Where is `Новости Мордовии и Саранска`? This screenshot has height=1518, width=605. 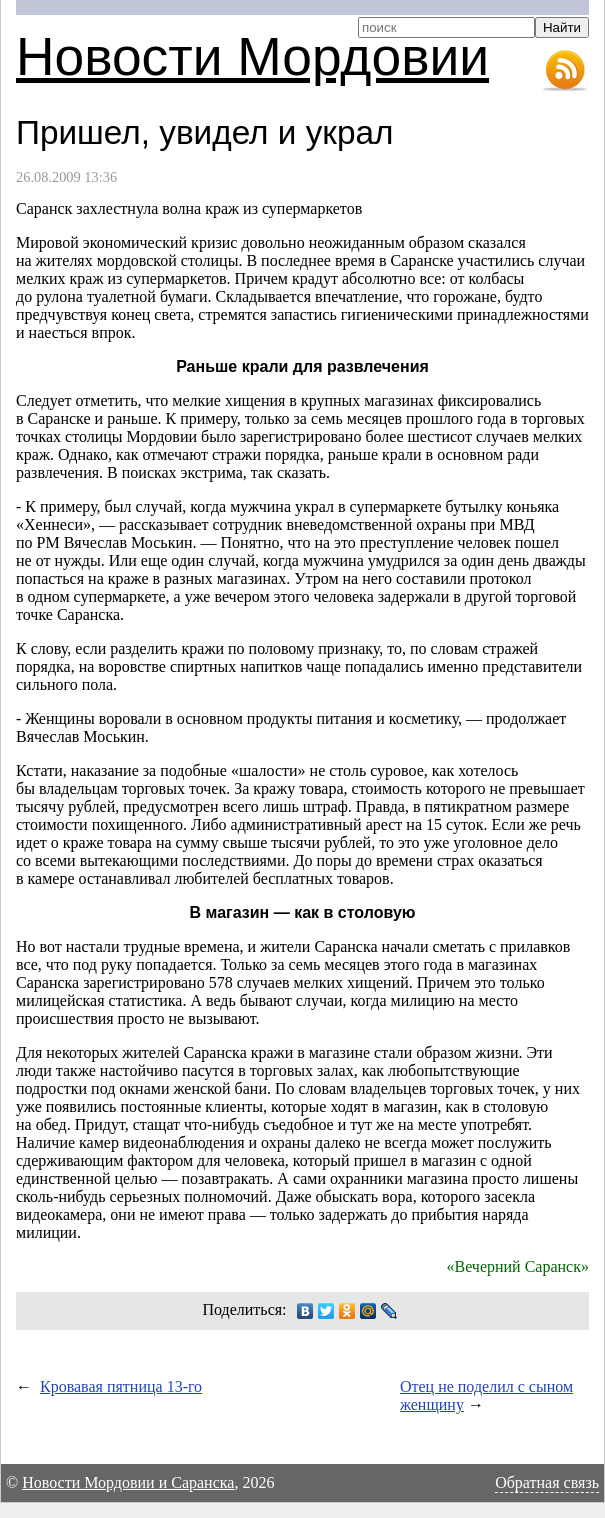
Новости Мордовии и Саранска is located at coordinates (128, 1482).